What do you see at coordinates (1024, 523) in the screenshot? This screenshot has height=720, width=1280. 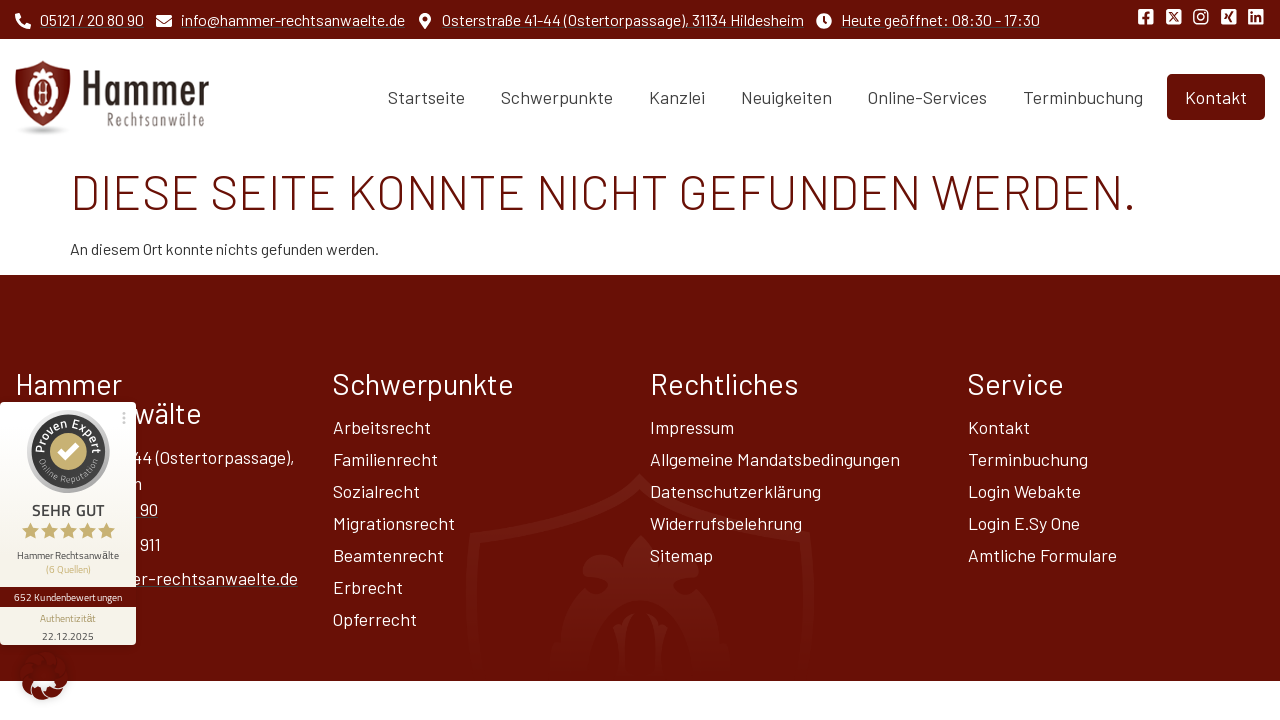 I see `Login E.Sy One` at bounding box center [1024, 523].